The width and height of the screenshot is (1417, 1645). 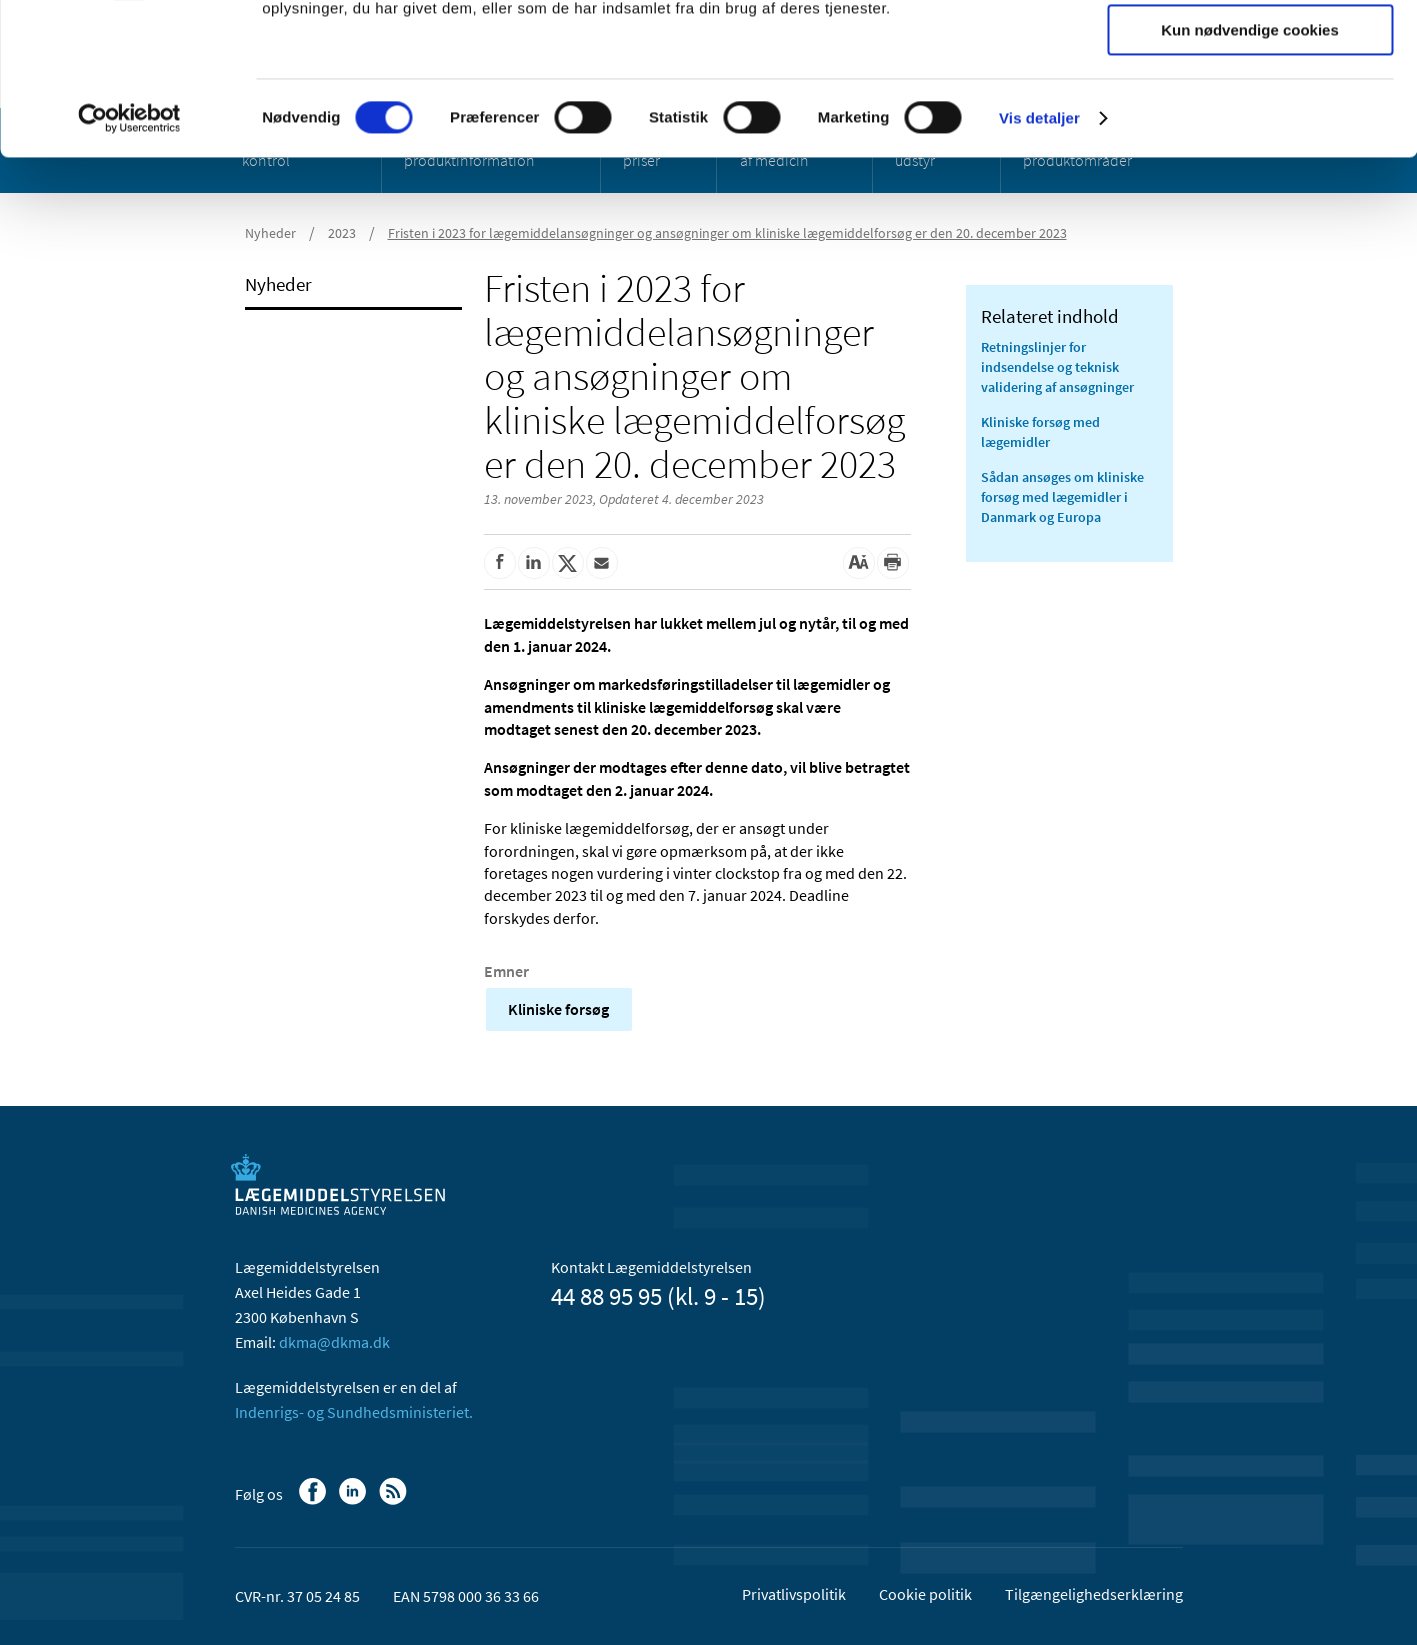 I want to click on Privatlivspolitik, so click(x=794, y=1594).